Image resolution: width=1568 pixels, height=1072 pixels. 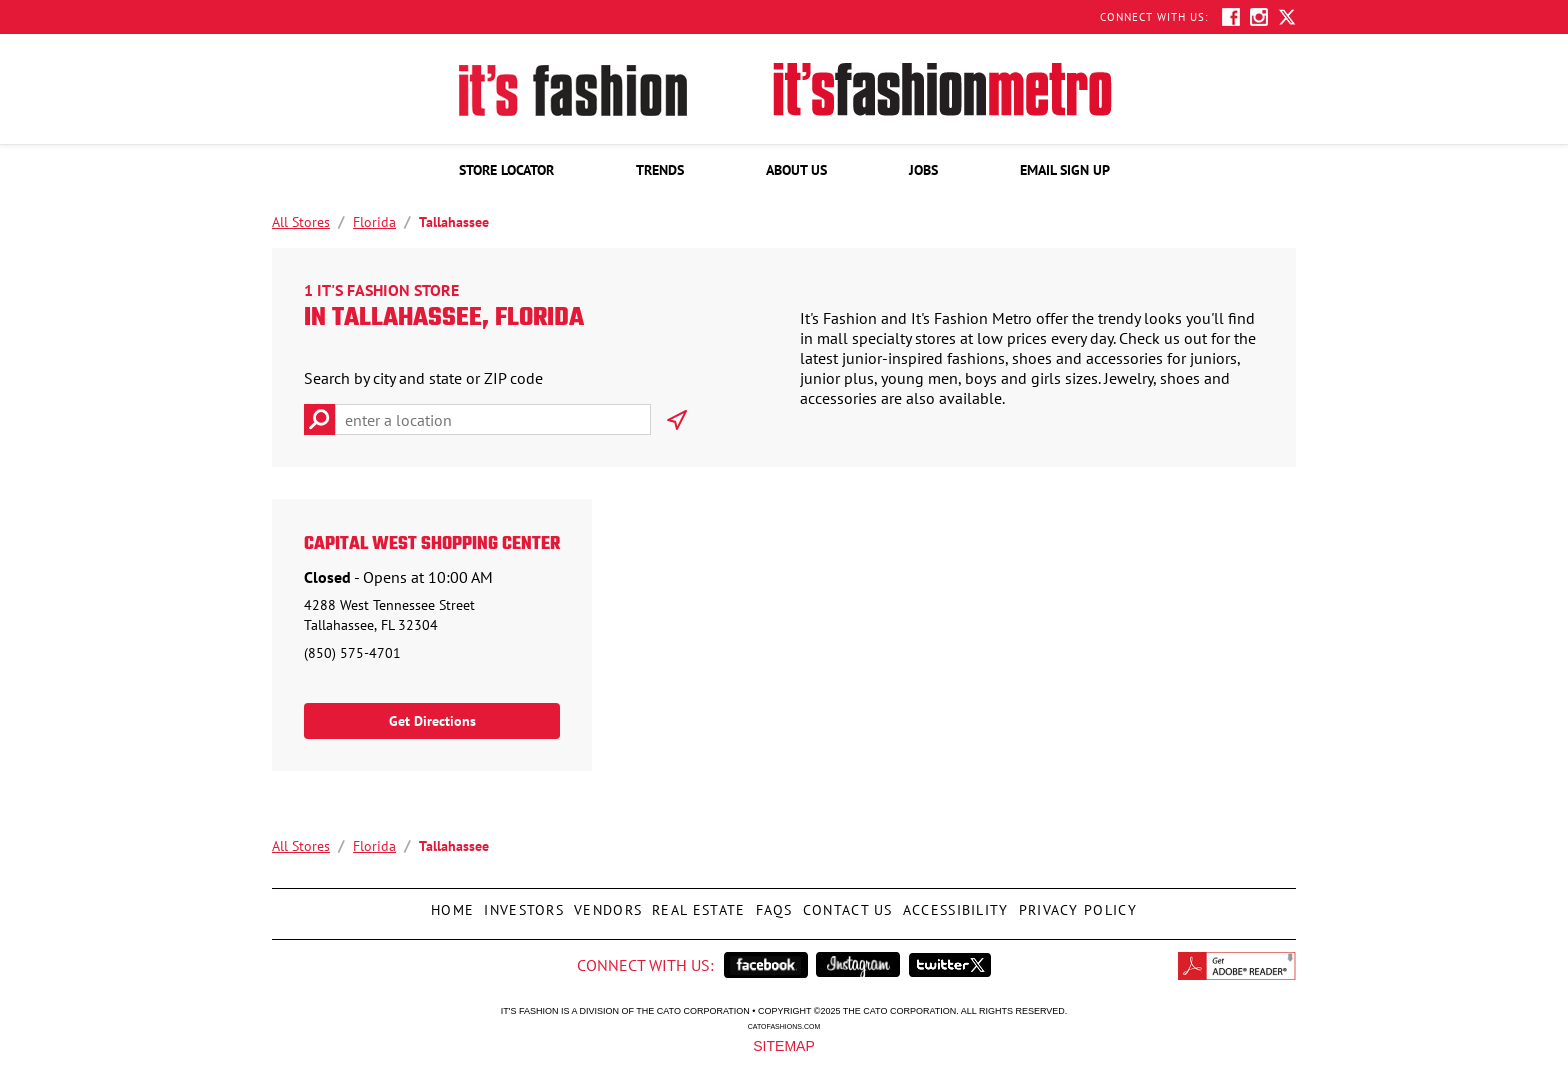 What do you see at coordinates (432, 545) in the screenshot?
I see `Capital West Shopping Center` at bounding box center [432, 545].